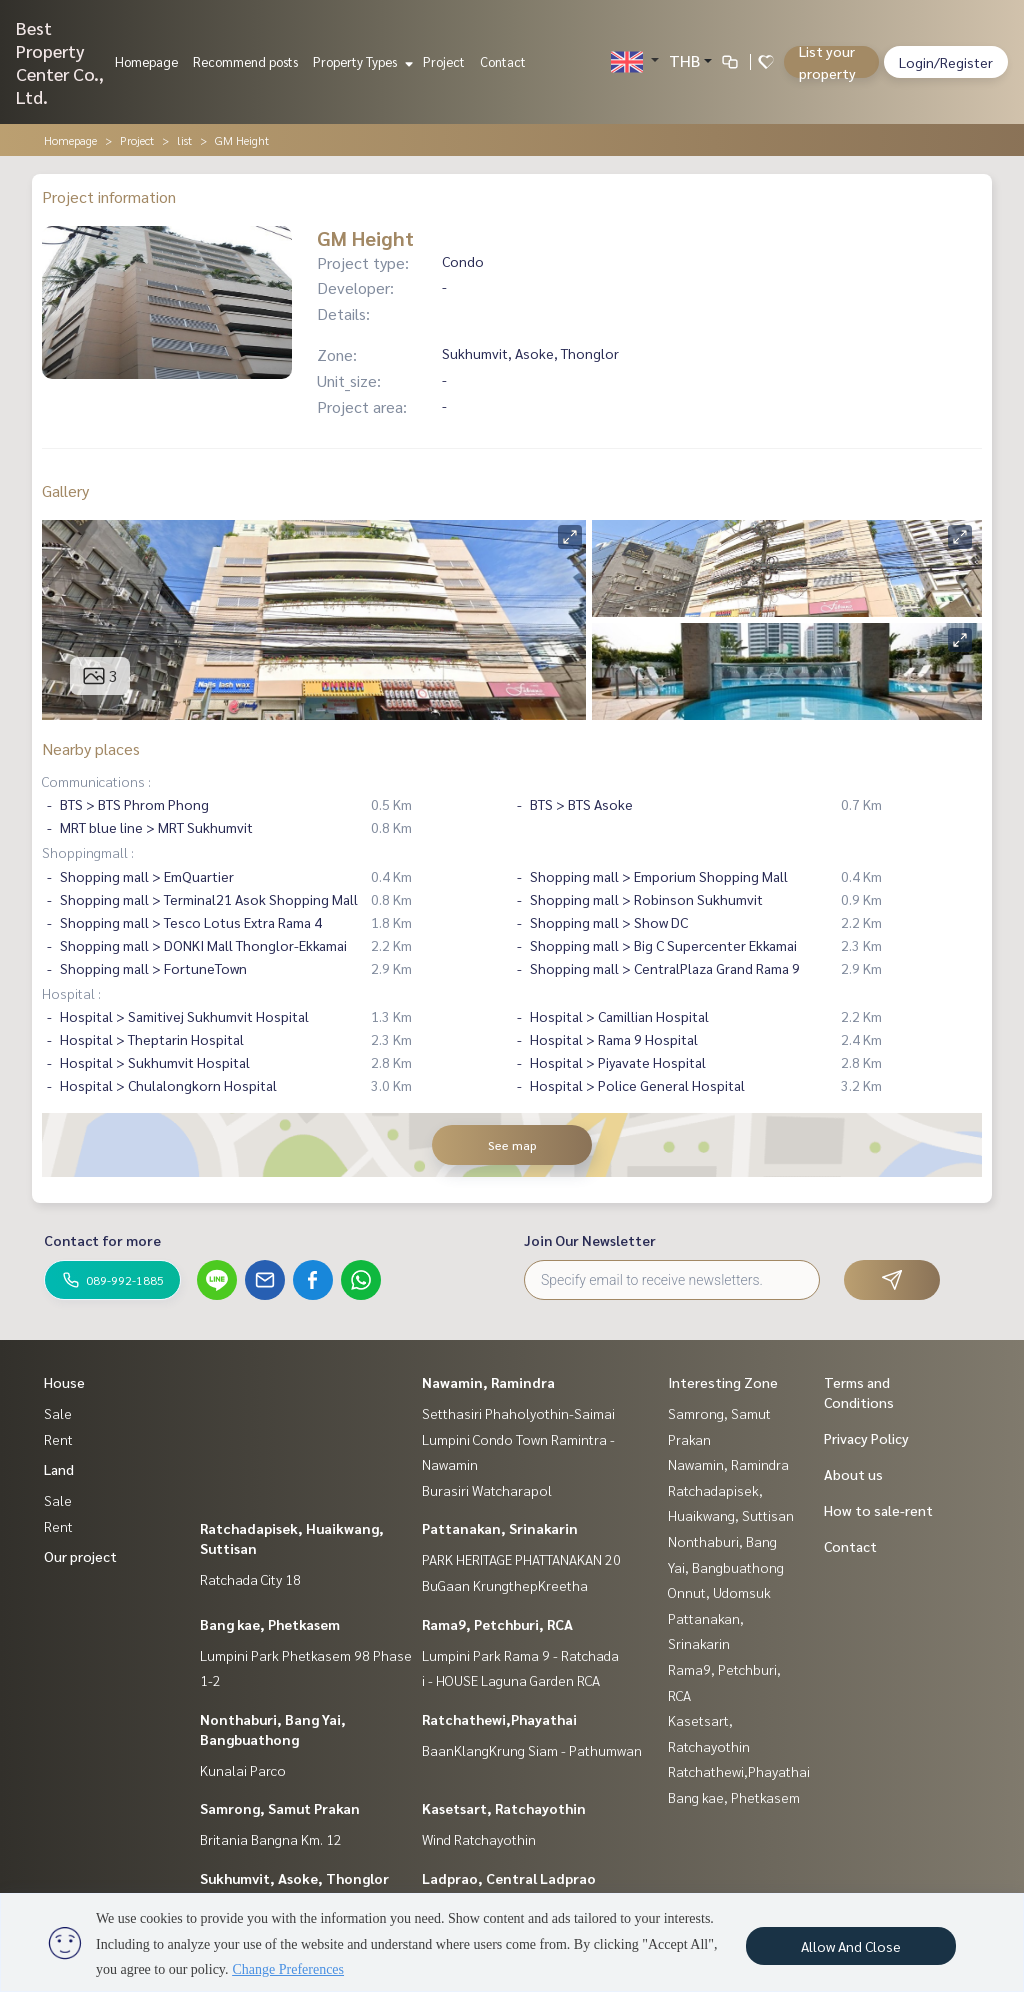  Describe the element at coordinates (80, 1556) in the screenshot. I see `Our project` at that location.